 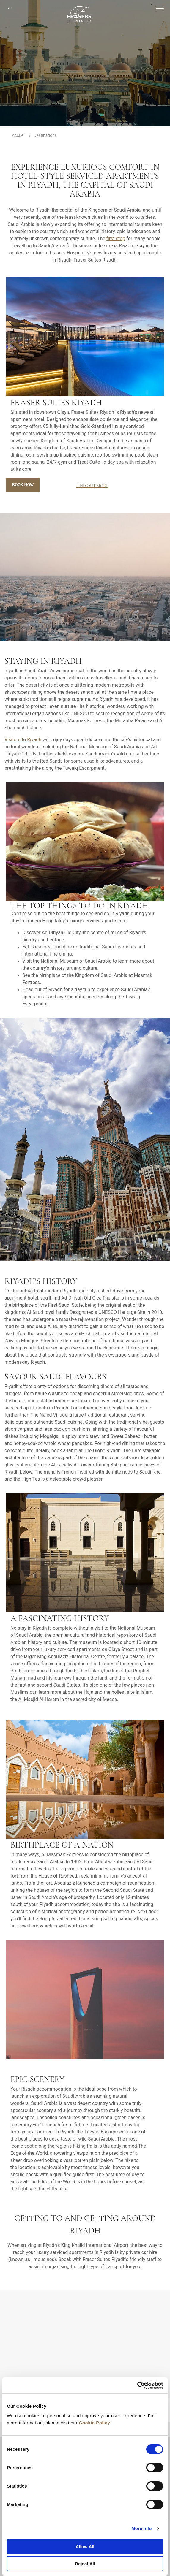 I want to click on Book Now, so click(x=23, y=484).